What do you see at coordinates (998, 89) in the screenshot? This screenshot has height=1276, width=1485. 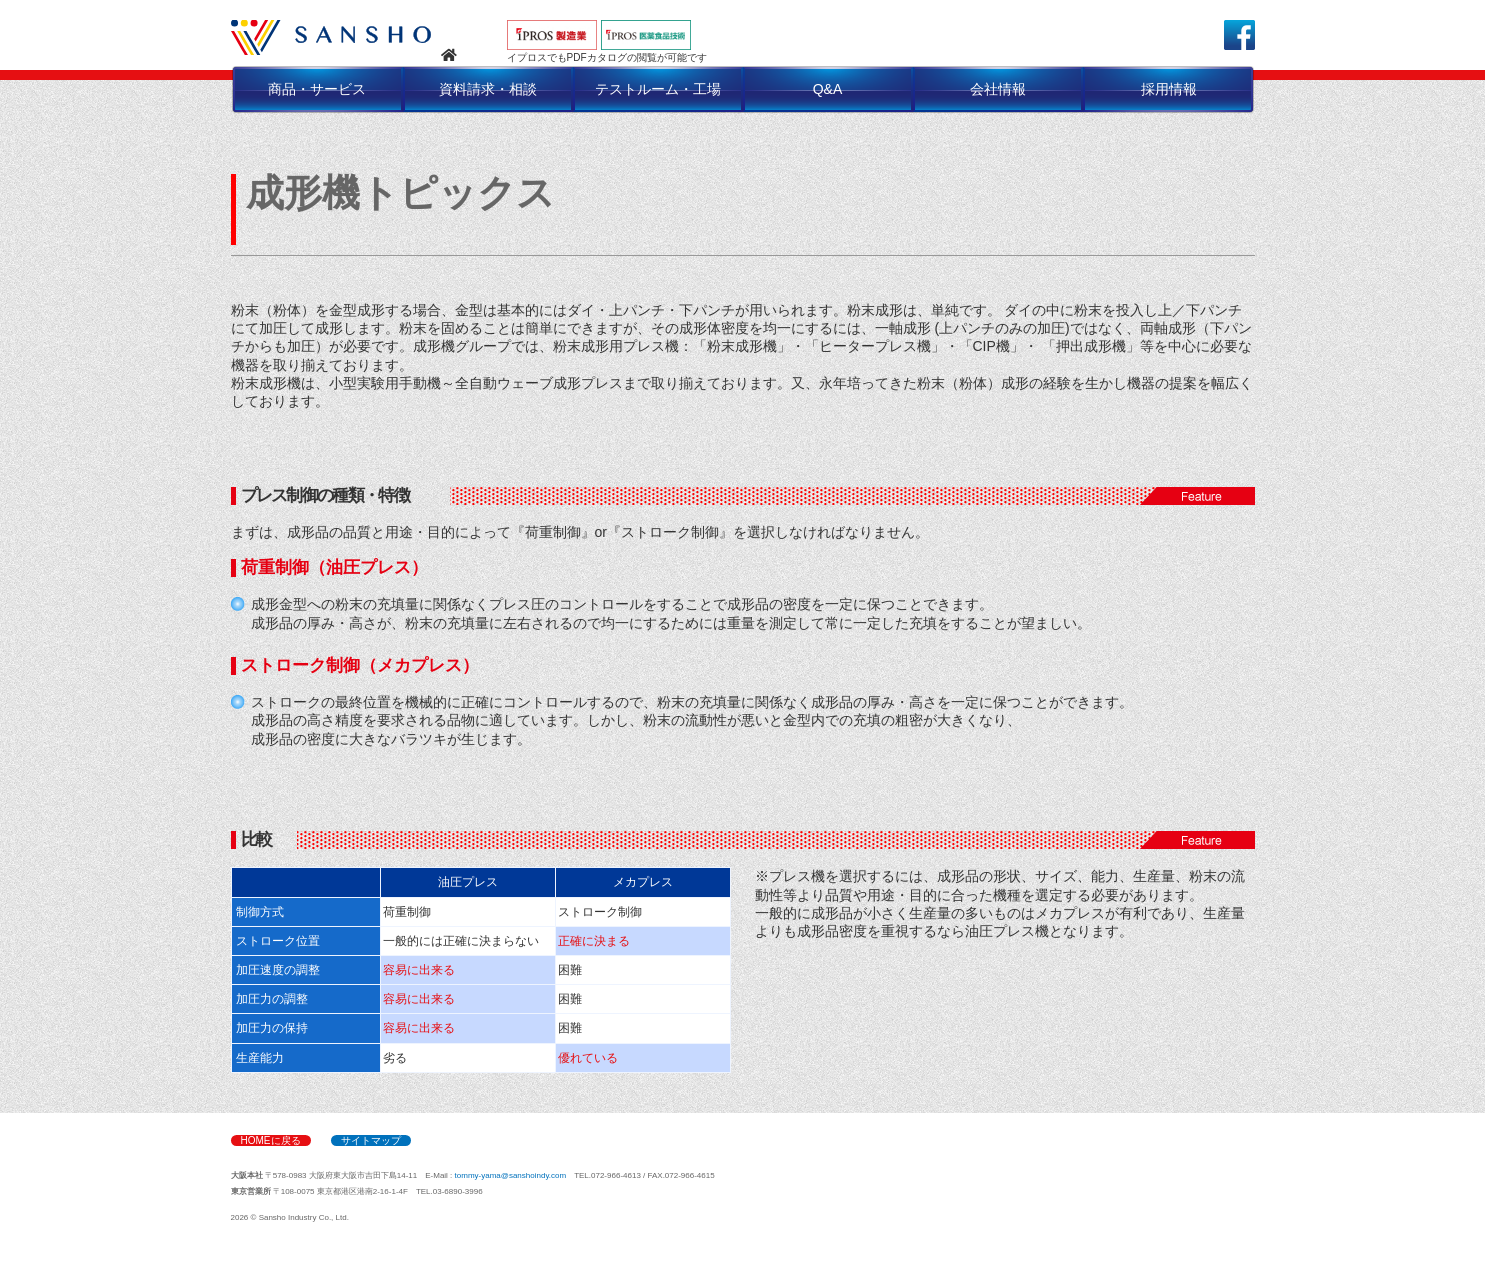 I see `会社情報` at bounding box center [998, 89].